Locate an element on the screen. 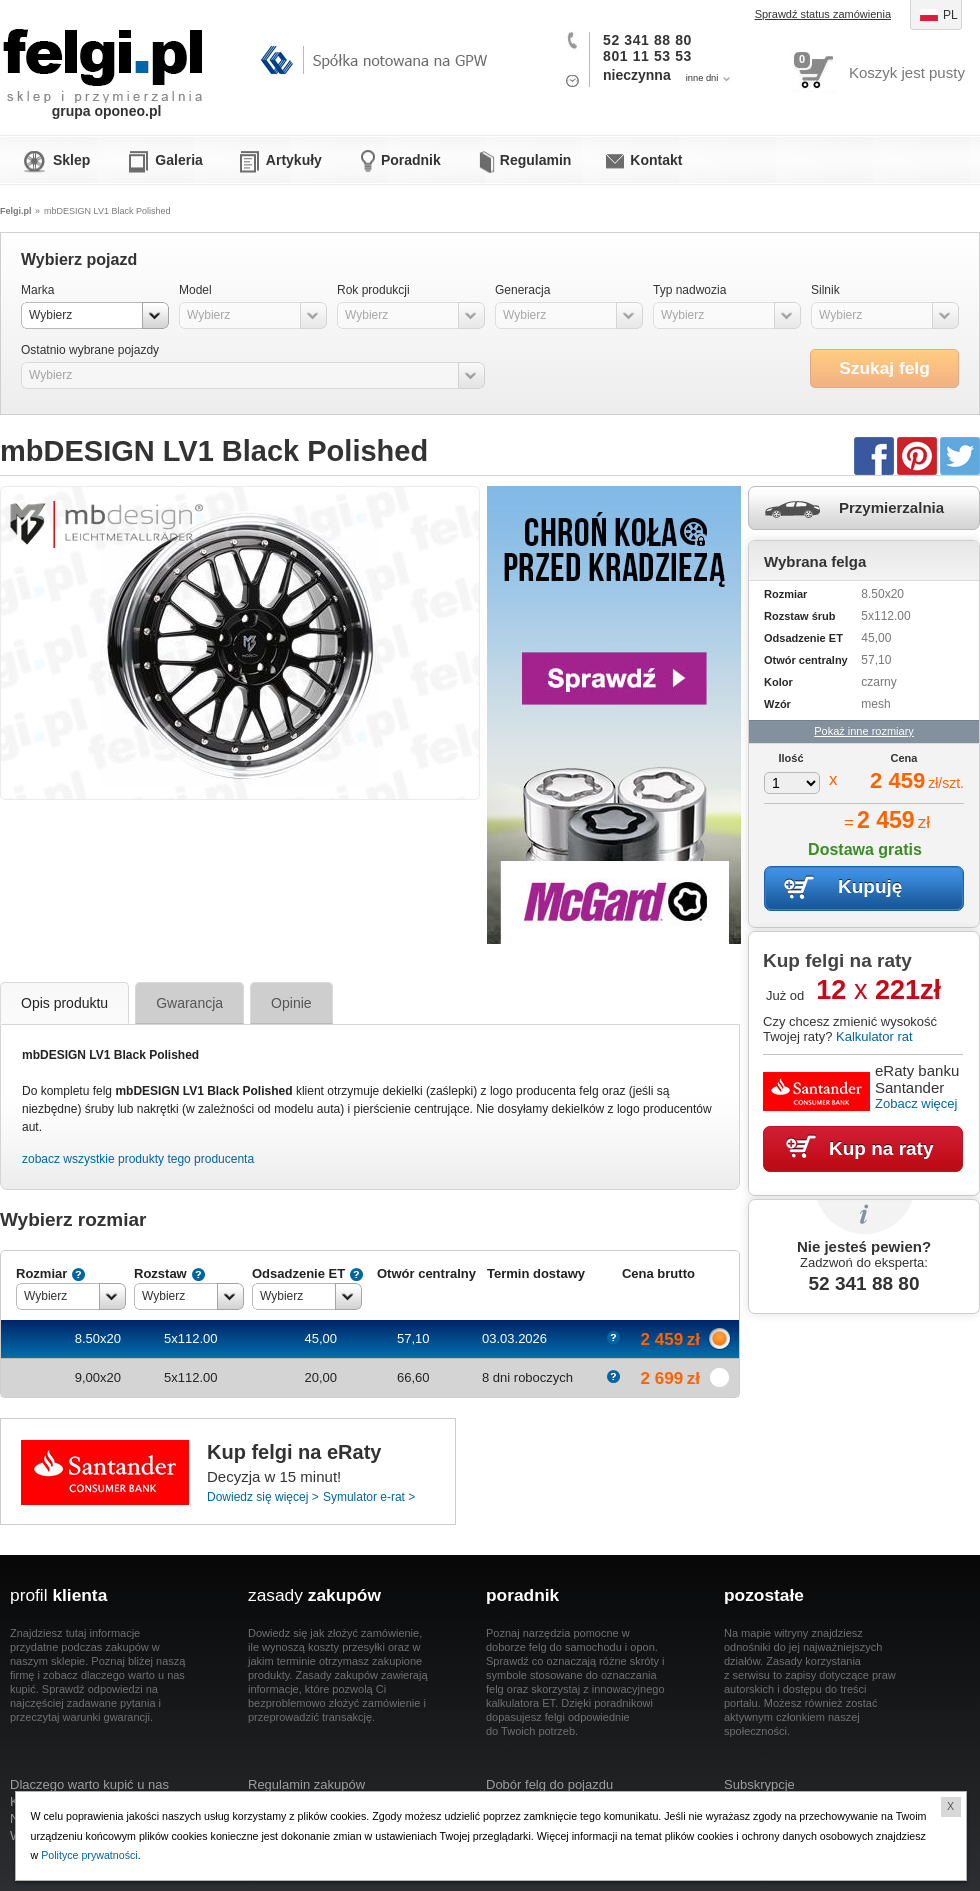 This screenshot has height=1891, width=980. Kupuję is located at coordinates (870, 886).